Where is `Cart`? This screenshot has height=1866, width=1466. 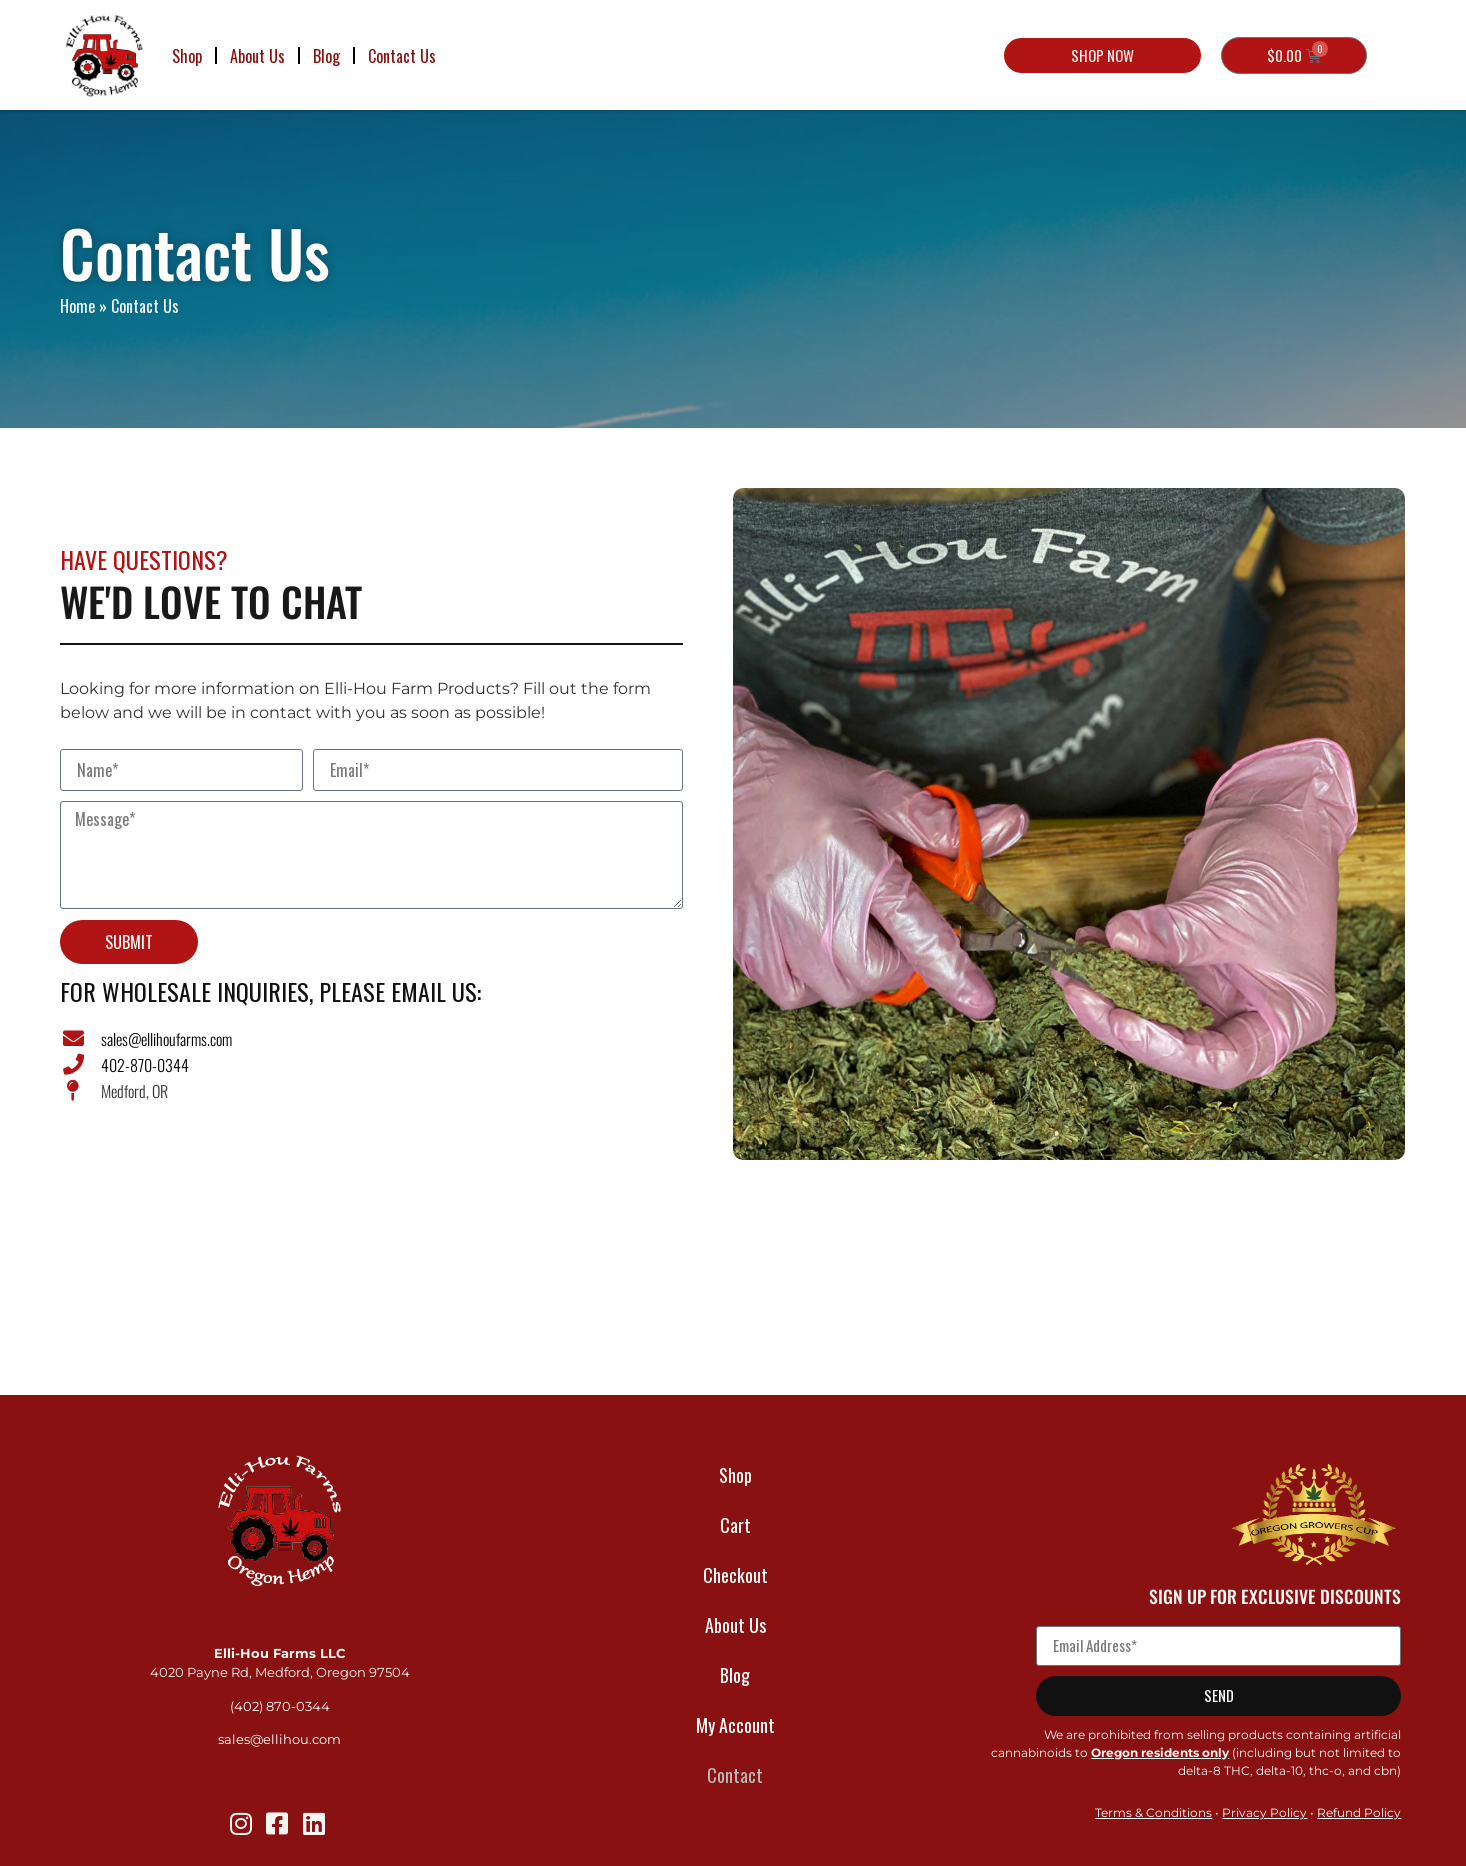
Cart is located at coordinates (735, 1525).